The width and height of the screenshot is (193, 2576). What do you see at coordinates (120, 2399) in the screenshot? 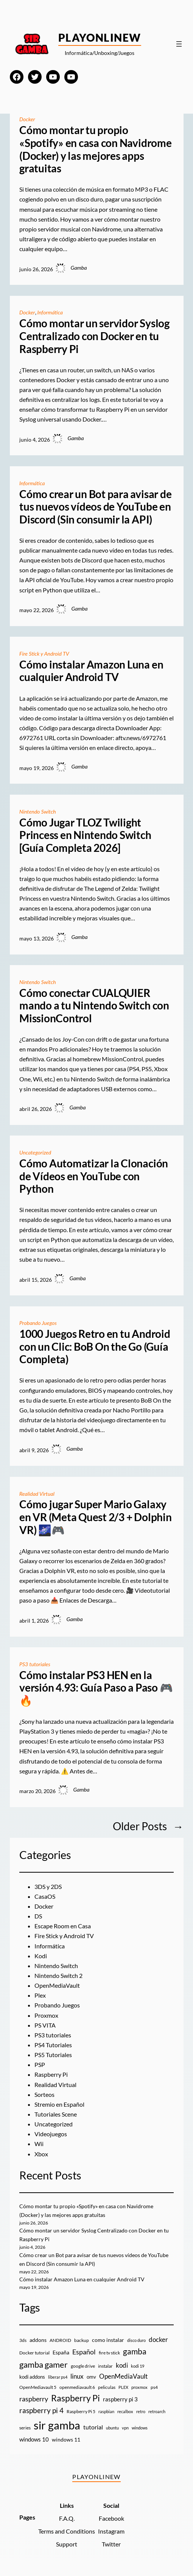
I see `raspberry pi 3 [raspberry pi 3 (17 elementos)]` at bounding box center [120, 2399].